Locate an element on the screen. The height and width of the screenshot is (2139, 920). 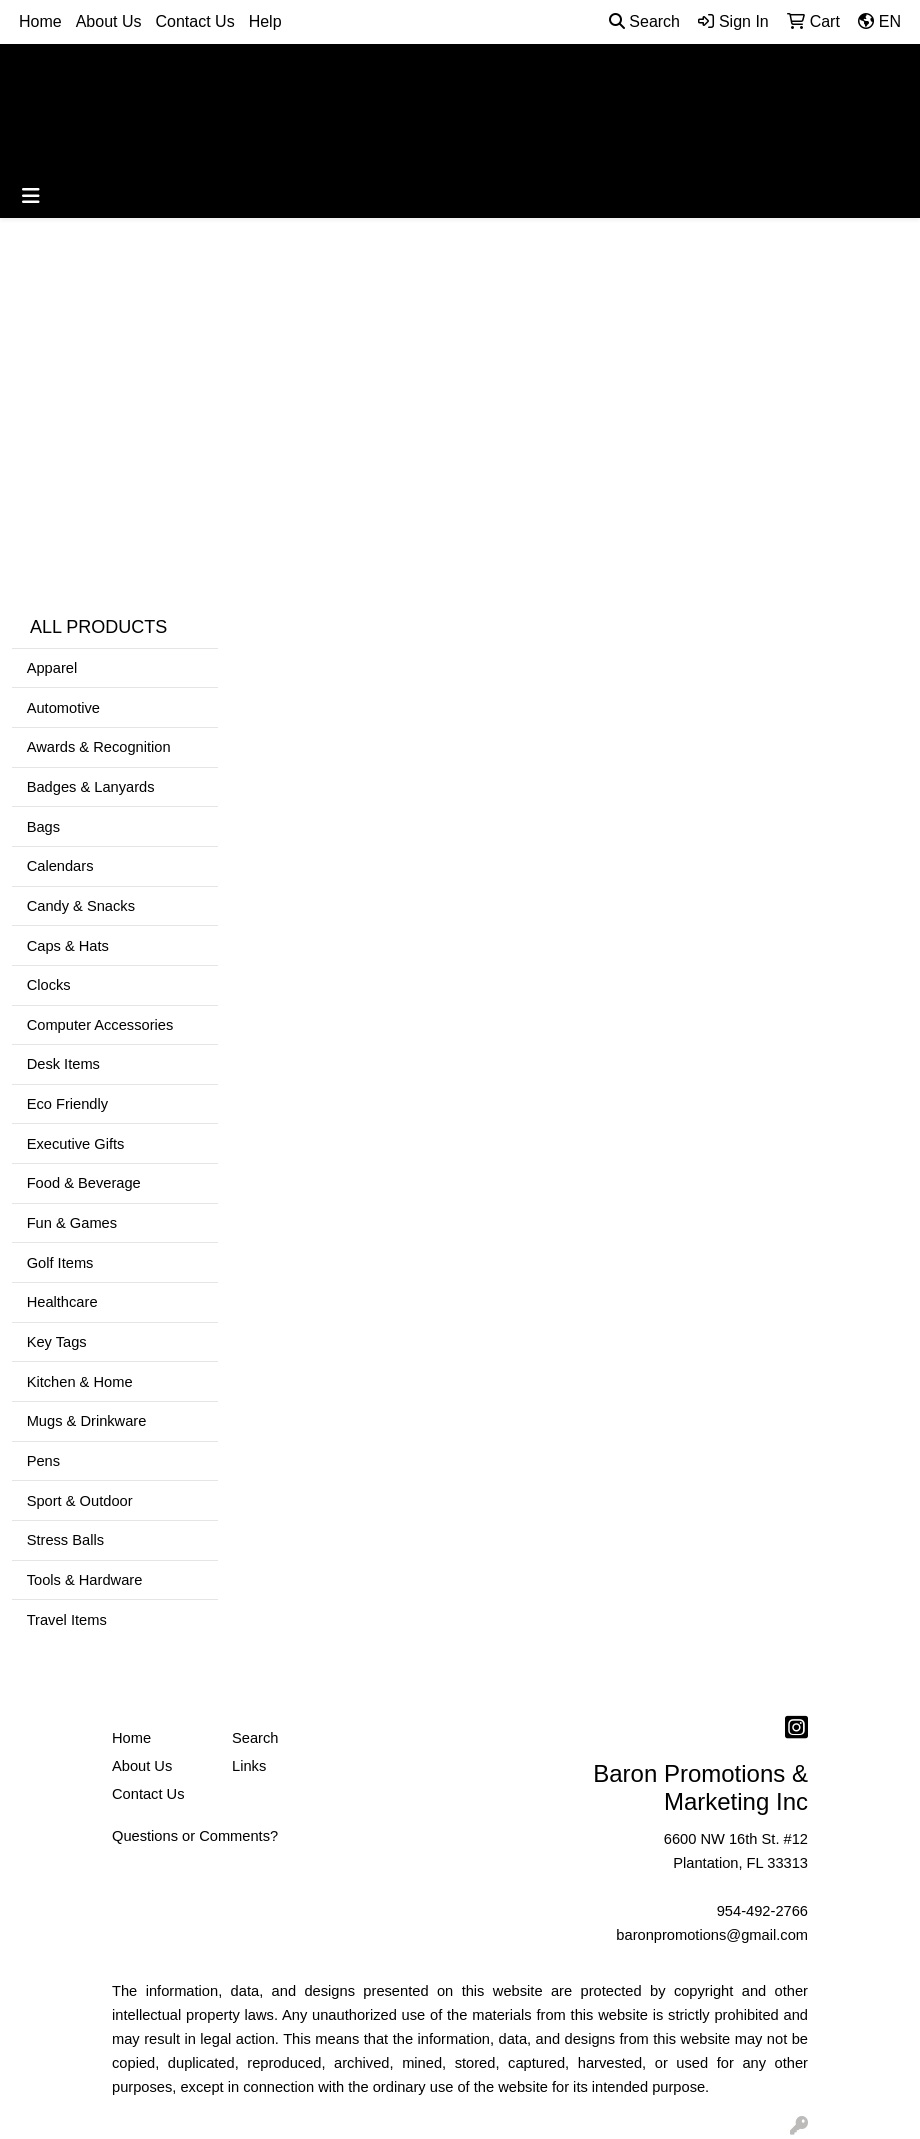
[Toggle navigation] is located at coordinates (31, 196).